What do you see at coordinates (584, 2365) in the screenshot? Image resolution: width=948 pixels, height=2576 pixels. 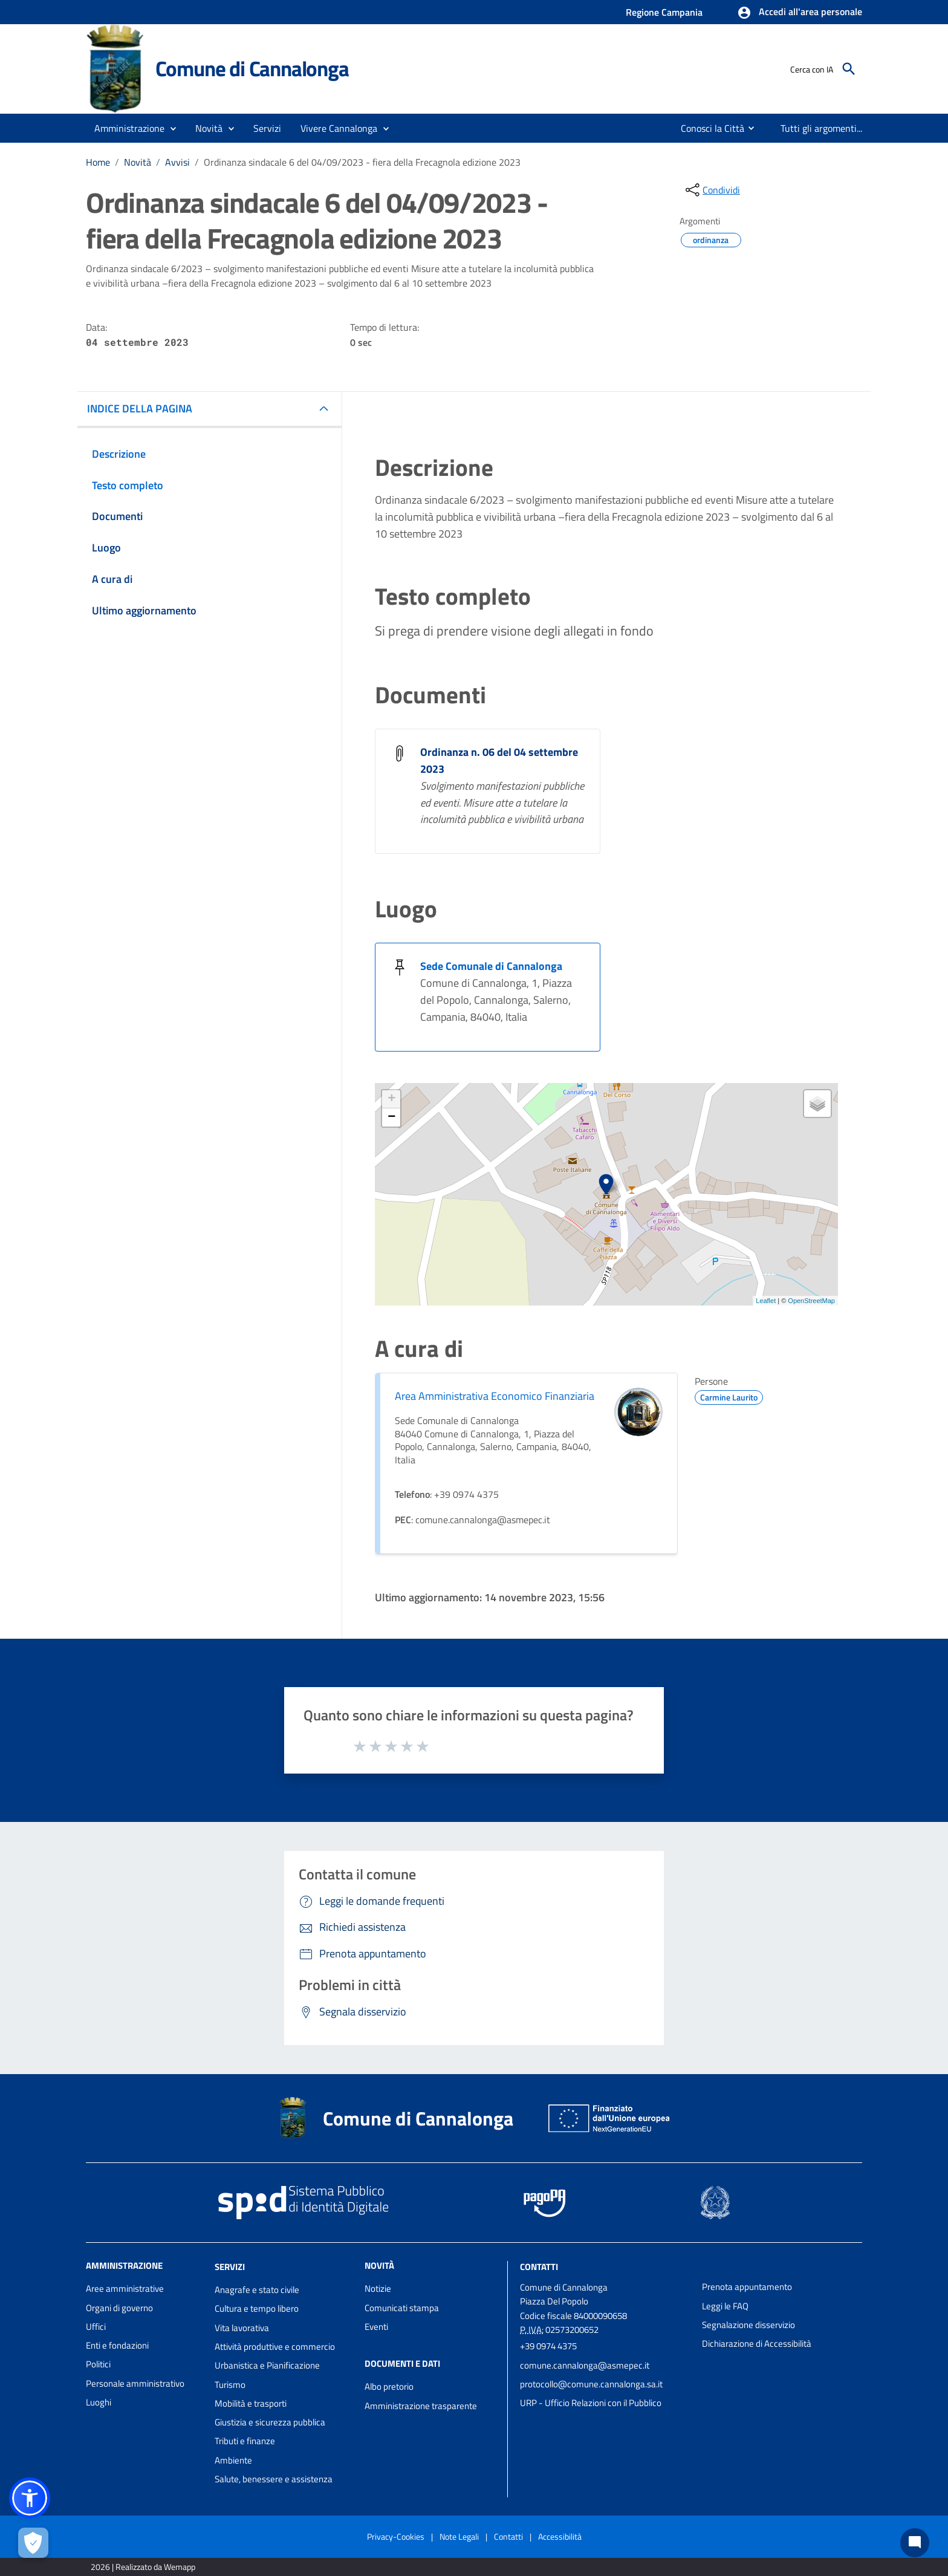 I see `comune.cannalonga@asmepec.it` at bounding box center [584, 2365].